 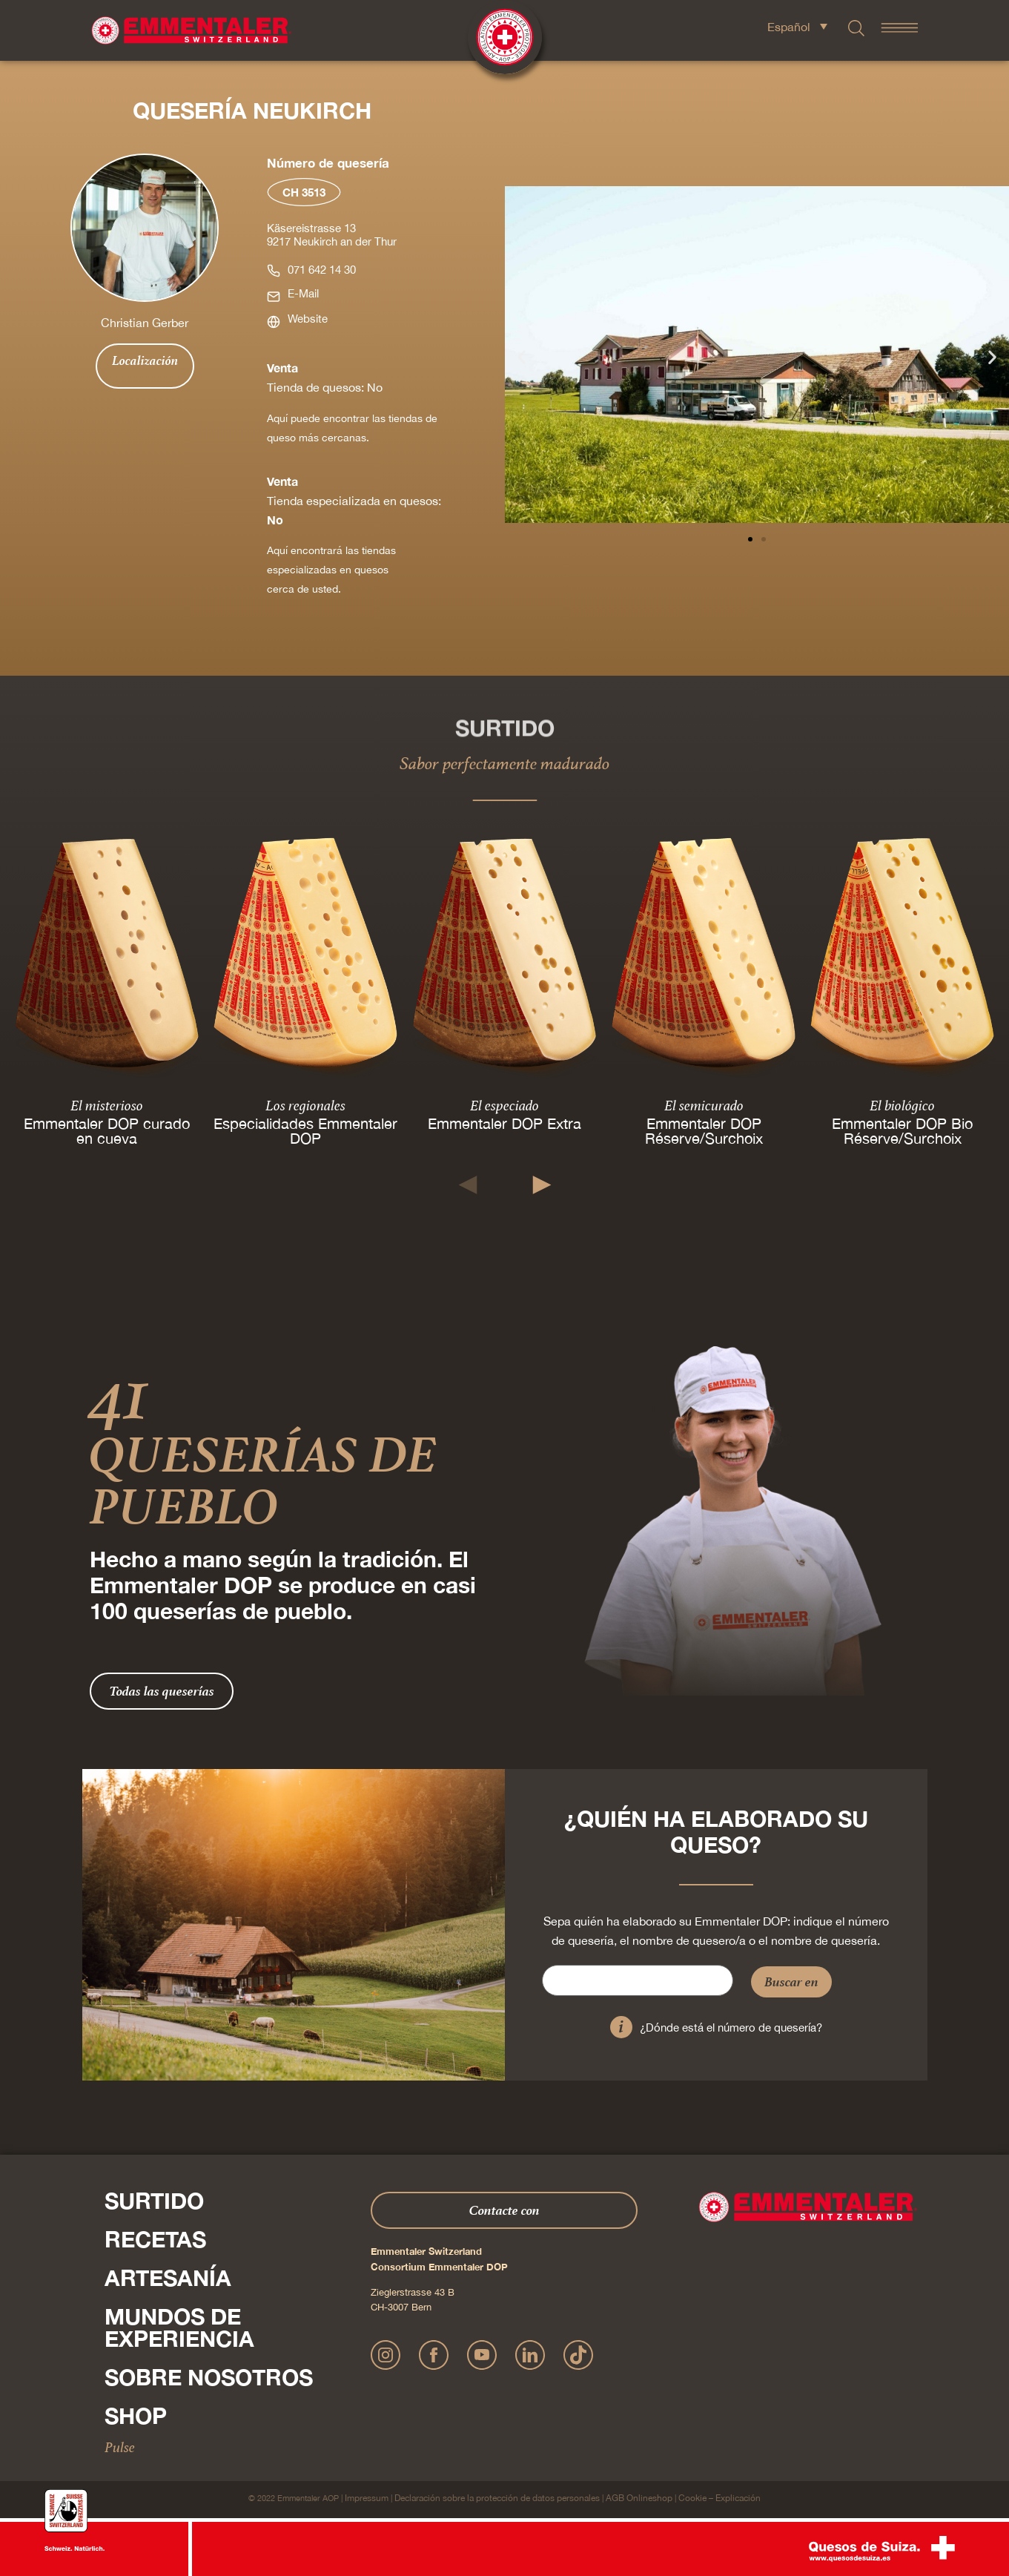 What do you see at coordinates (703, 1105) in the screenshot?
I see `El semicurado` at bounding box center [703, 1105].